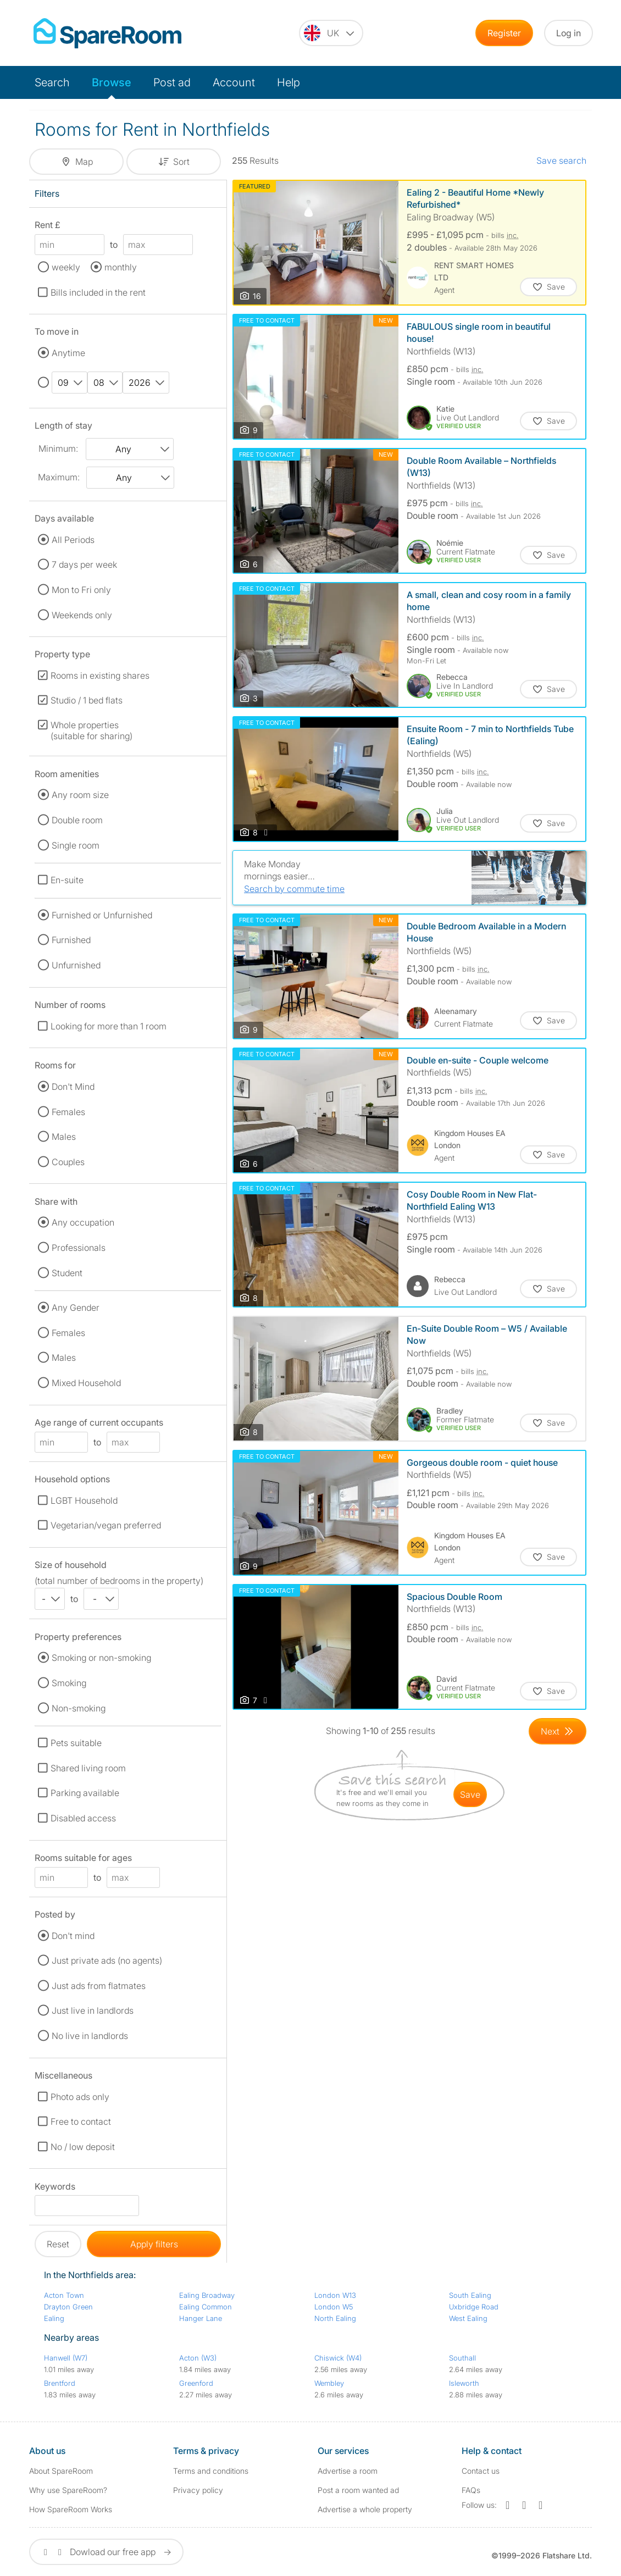 The image size is (621, 2576). Describe the element at coordinates (99, 1985) in the screenshot. I see `Just ads from flatmates` at that location.